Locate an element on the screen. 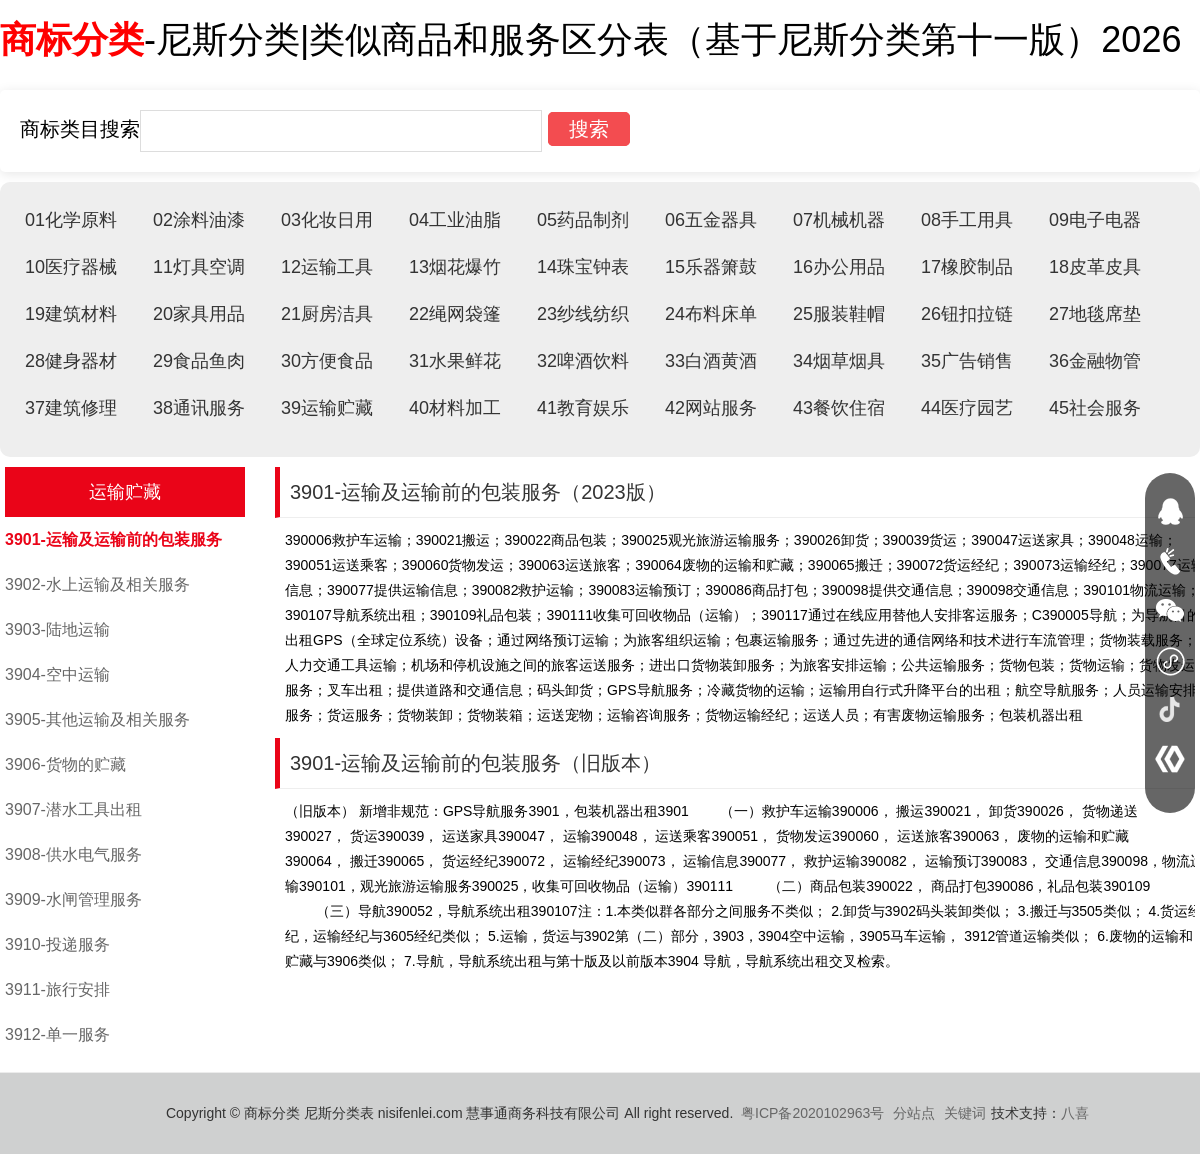  05药品制剂 is located at coordinates (583, 220).